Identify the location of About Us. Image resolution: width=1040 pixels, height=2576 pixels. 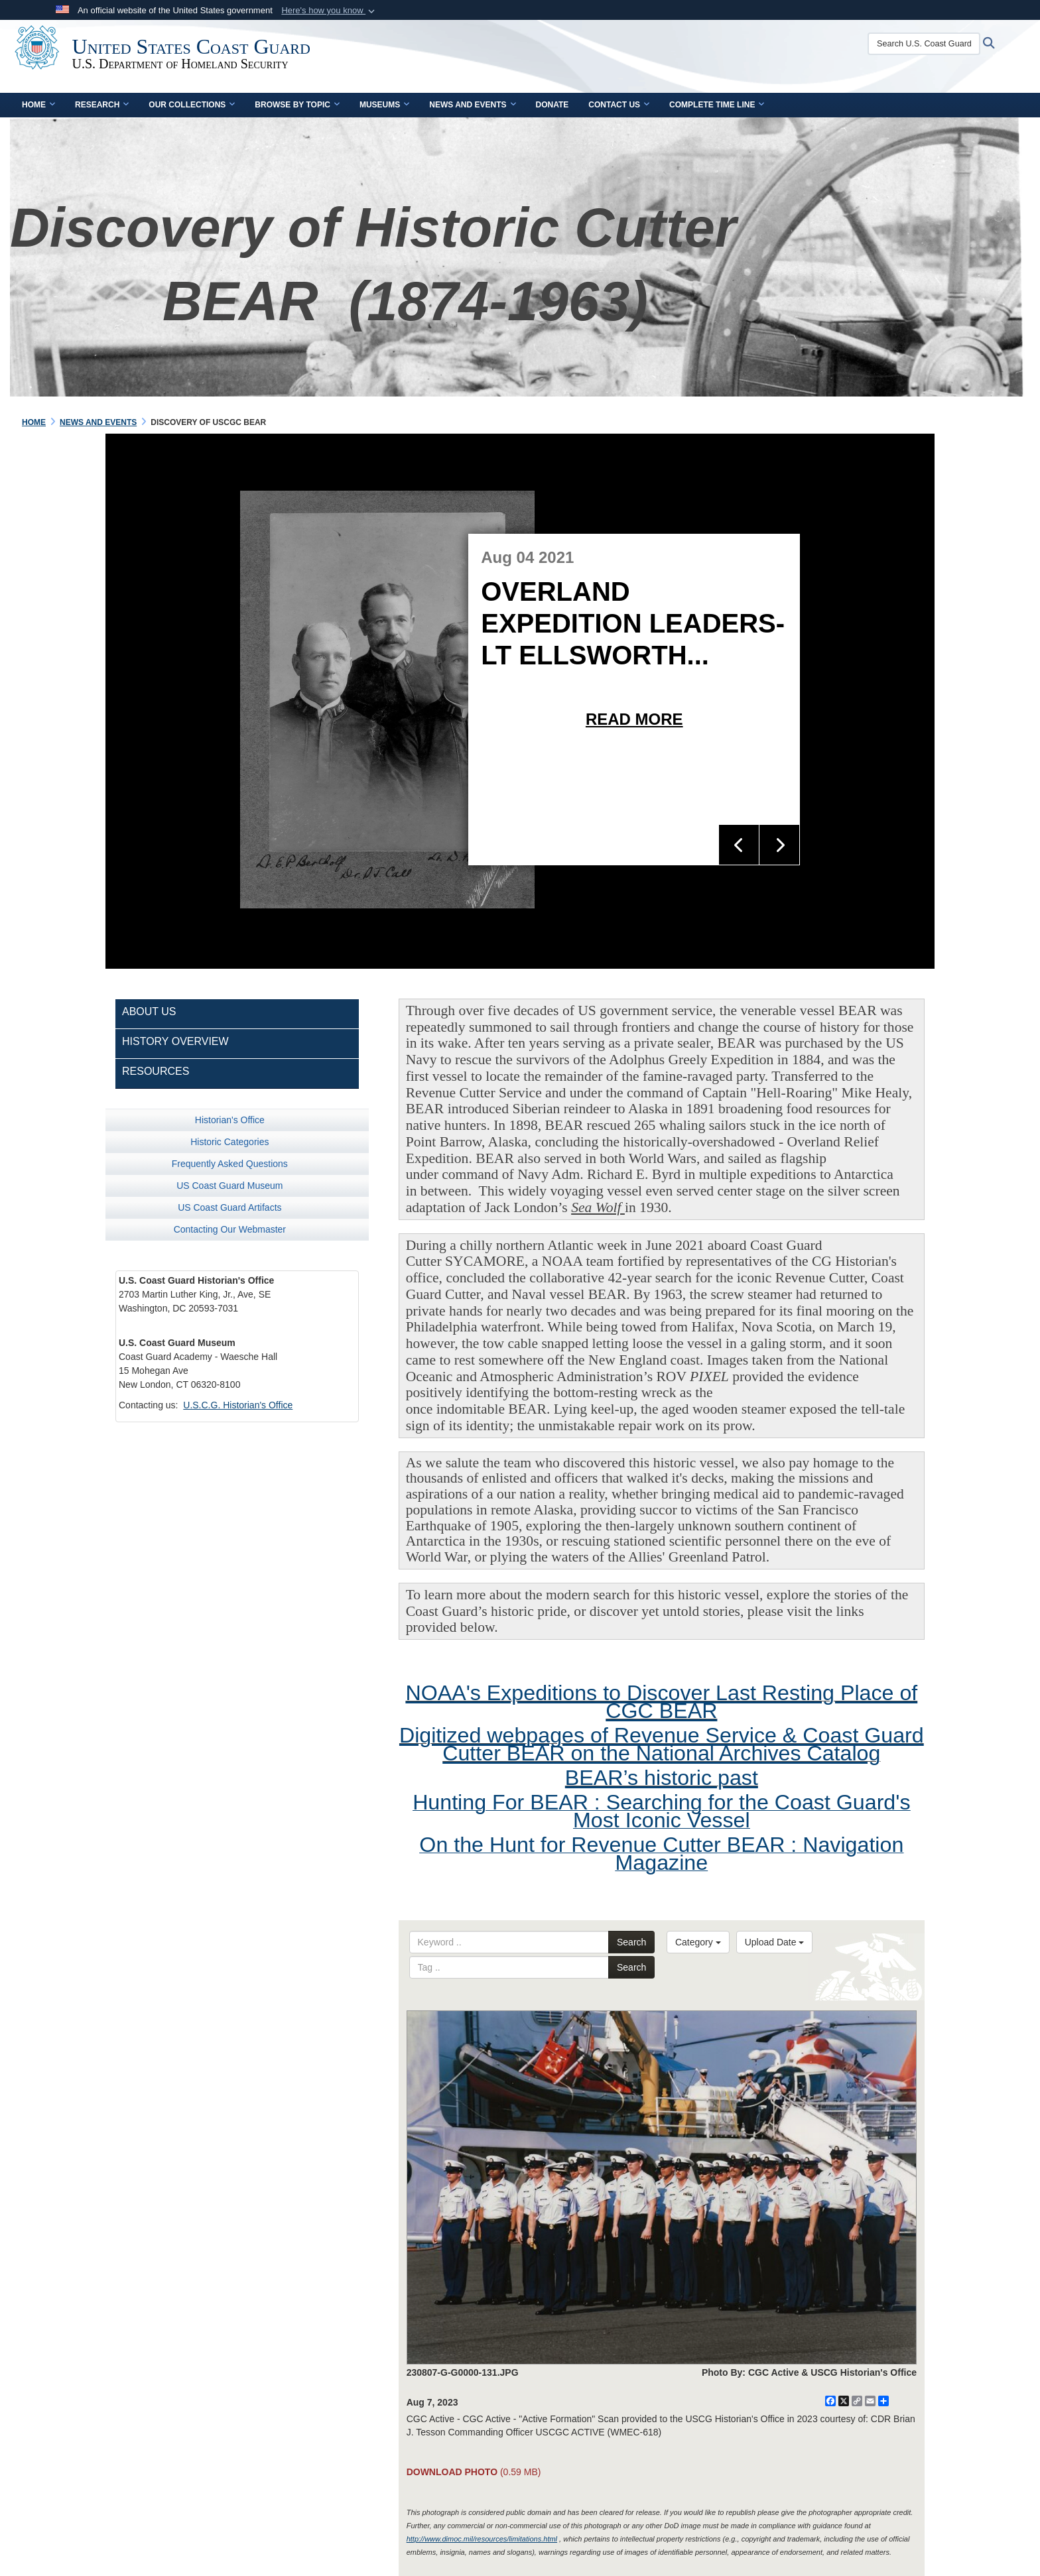
(149, 1011).